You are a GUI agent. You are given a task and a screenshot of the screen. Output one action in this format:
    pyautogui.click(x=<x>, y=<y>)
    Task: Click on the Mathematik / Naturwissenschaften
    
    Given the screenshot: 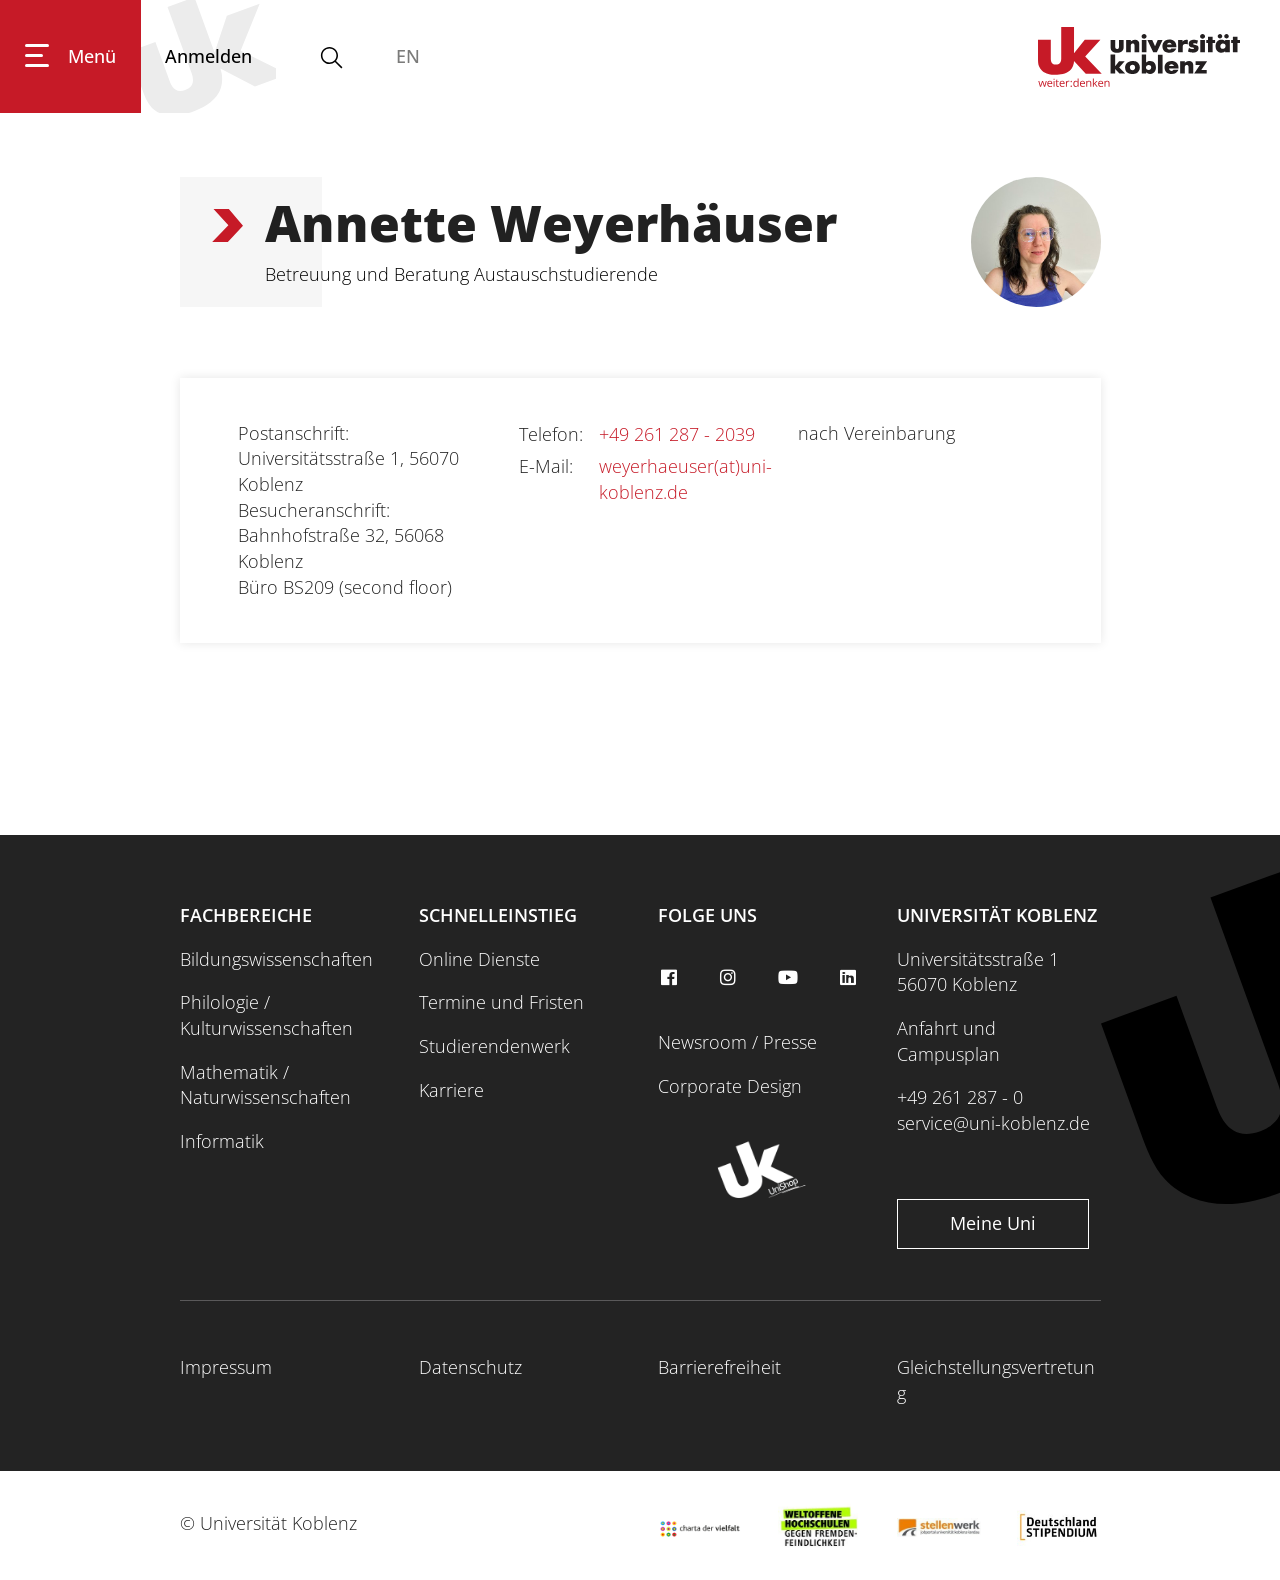 What is the action you would take?
    pyautogui.click(x=265, y=1085)
    